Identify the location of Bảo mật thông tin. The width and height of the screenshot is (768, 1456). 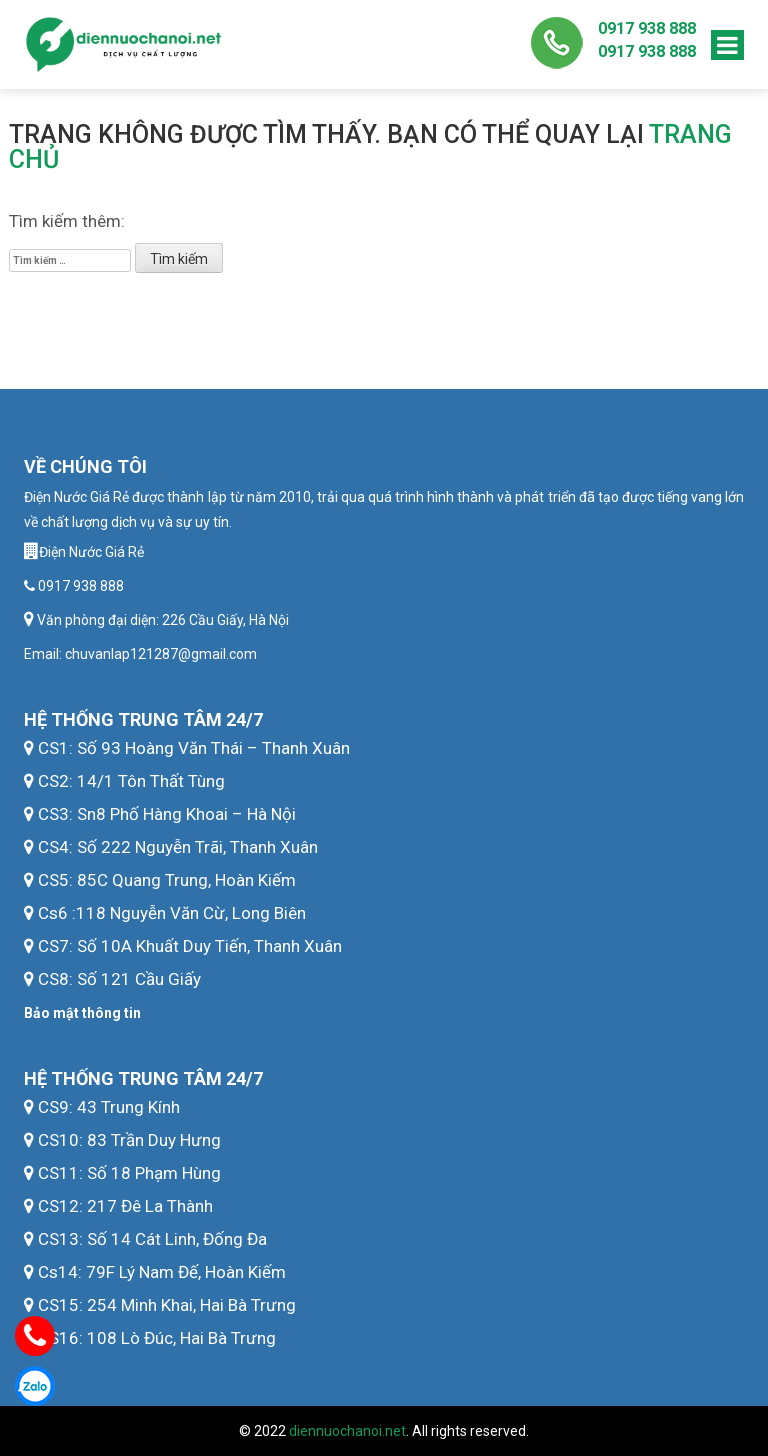
(82, 1013).